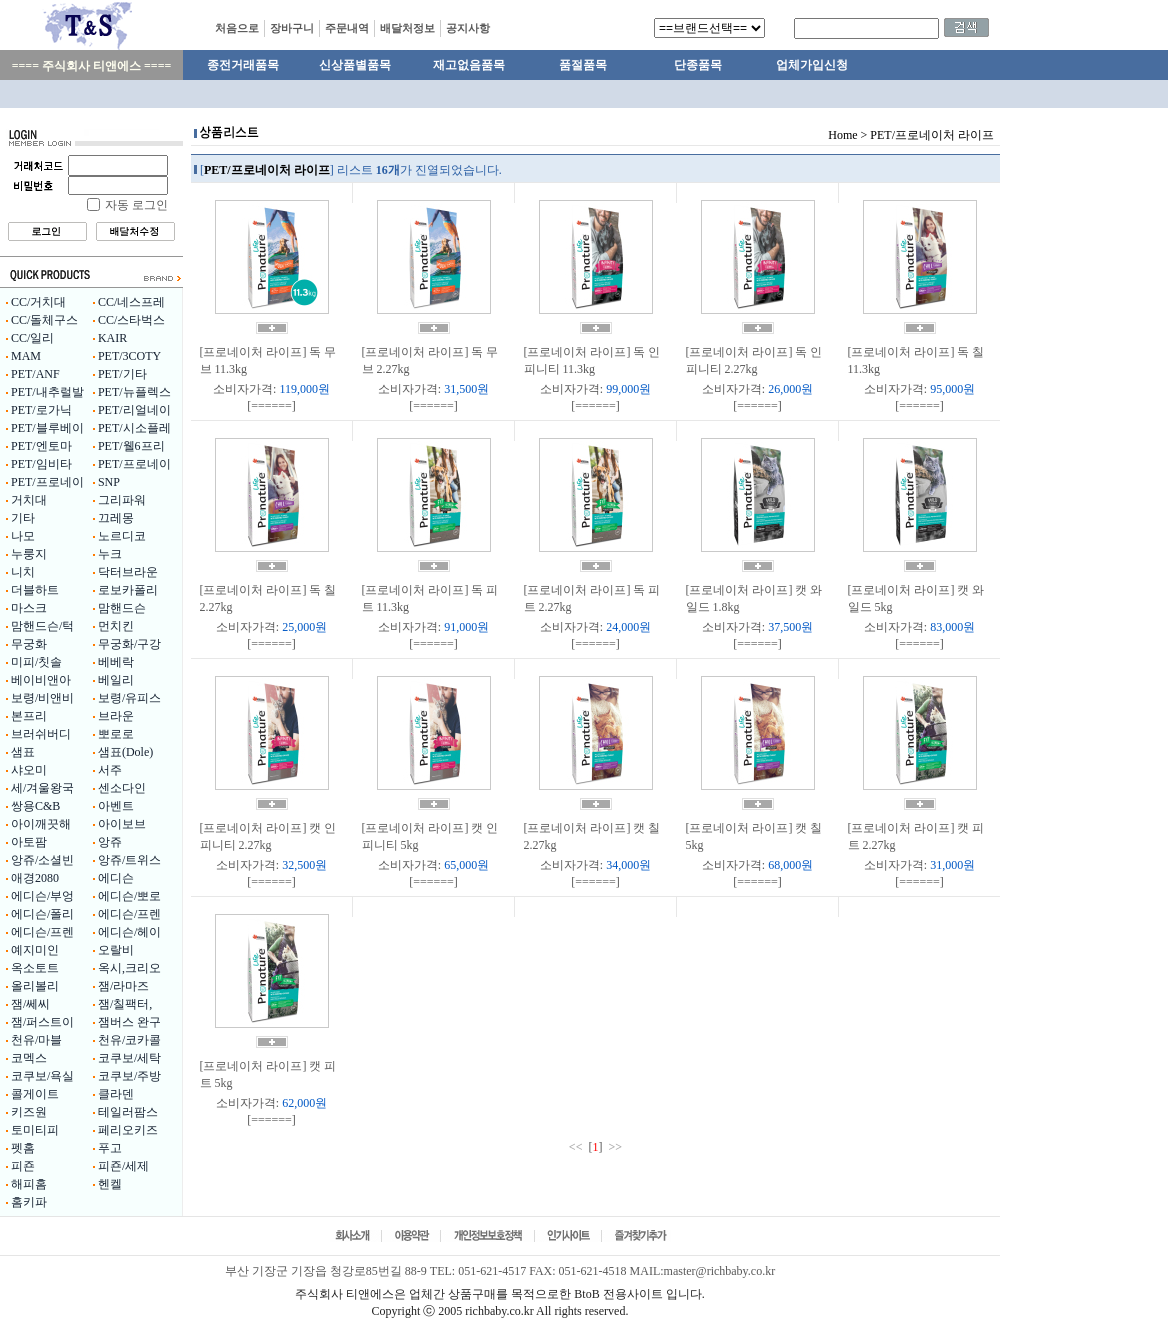  Describe the element at coordinates (35, 950) in the screenshot. I see `예지미인` at that location.